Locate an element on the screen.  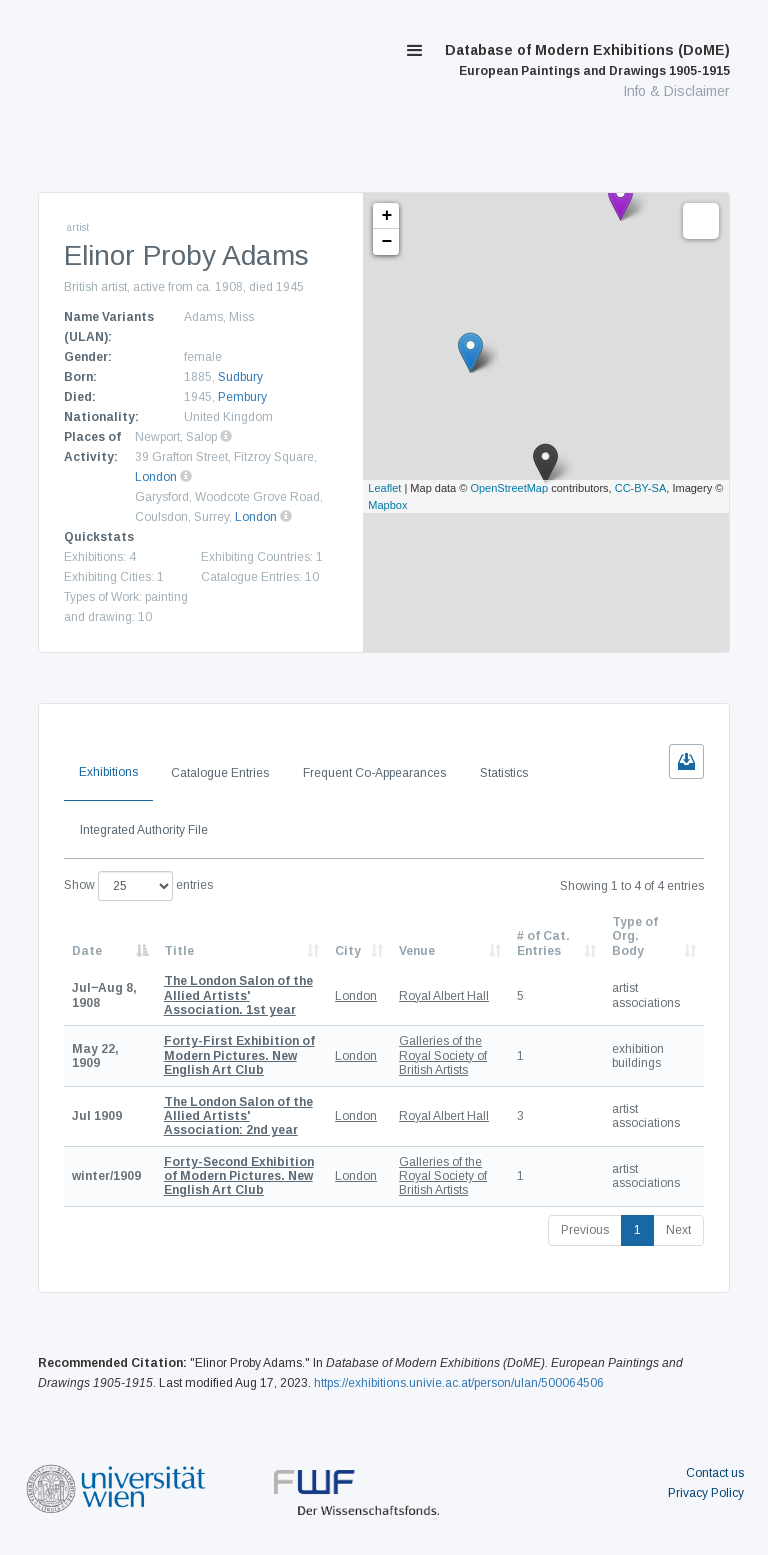
Privacy Policy is located at coordinates (706, 1493).